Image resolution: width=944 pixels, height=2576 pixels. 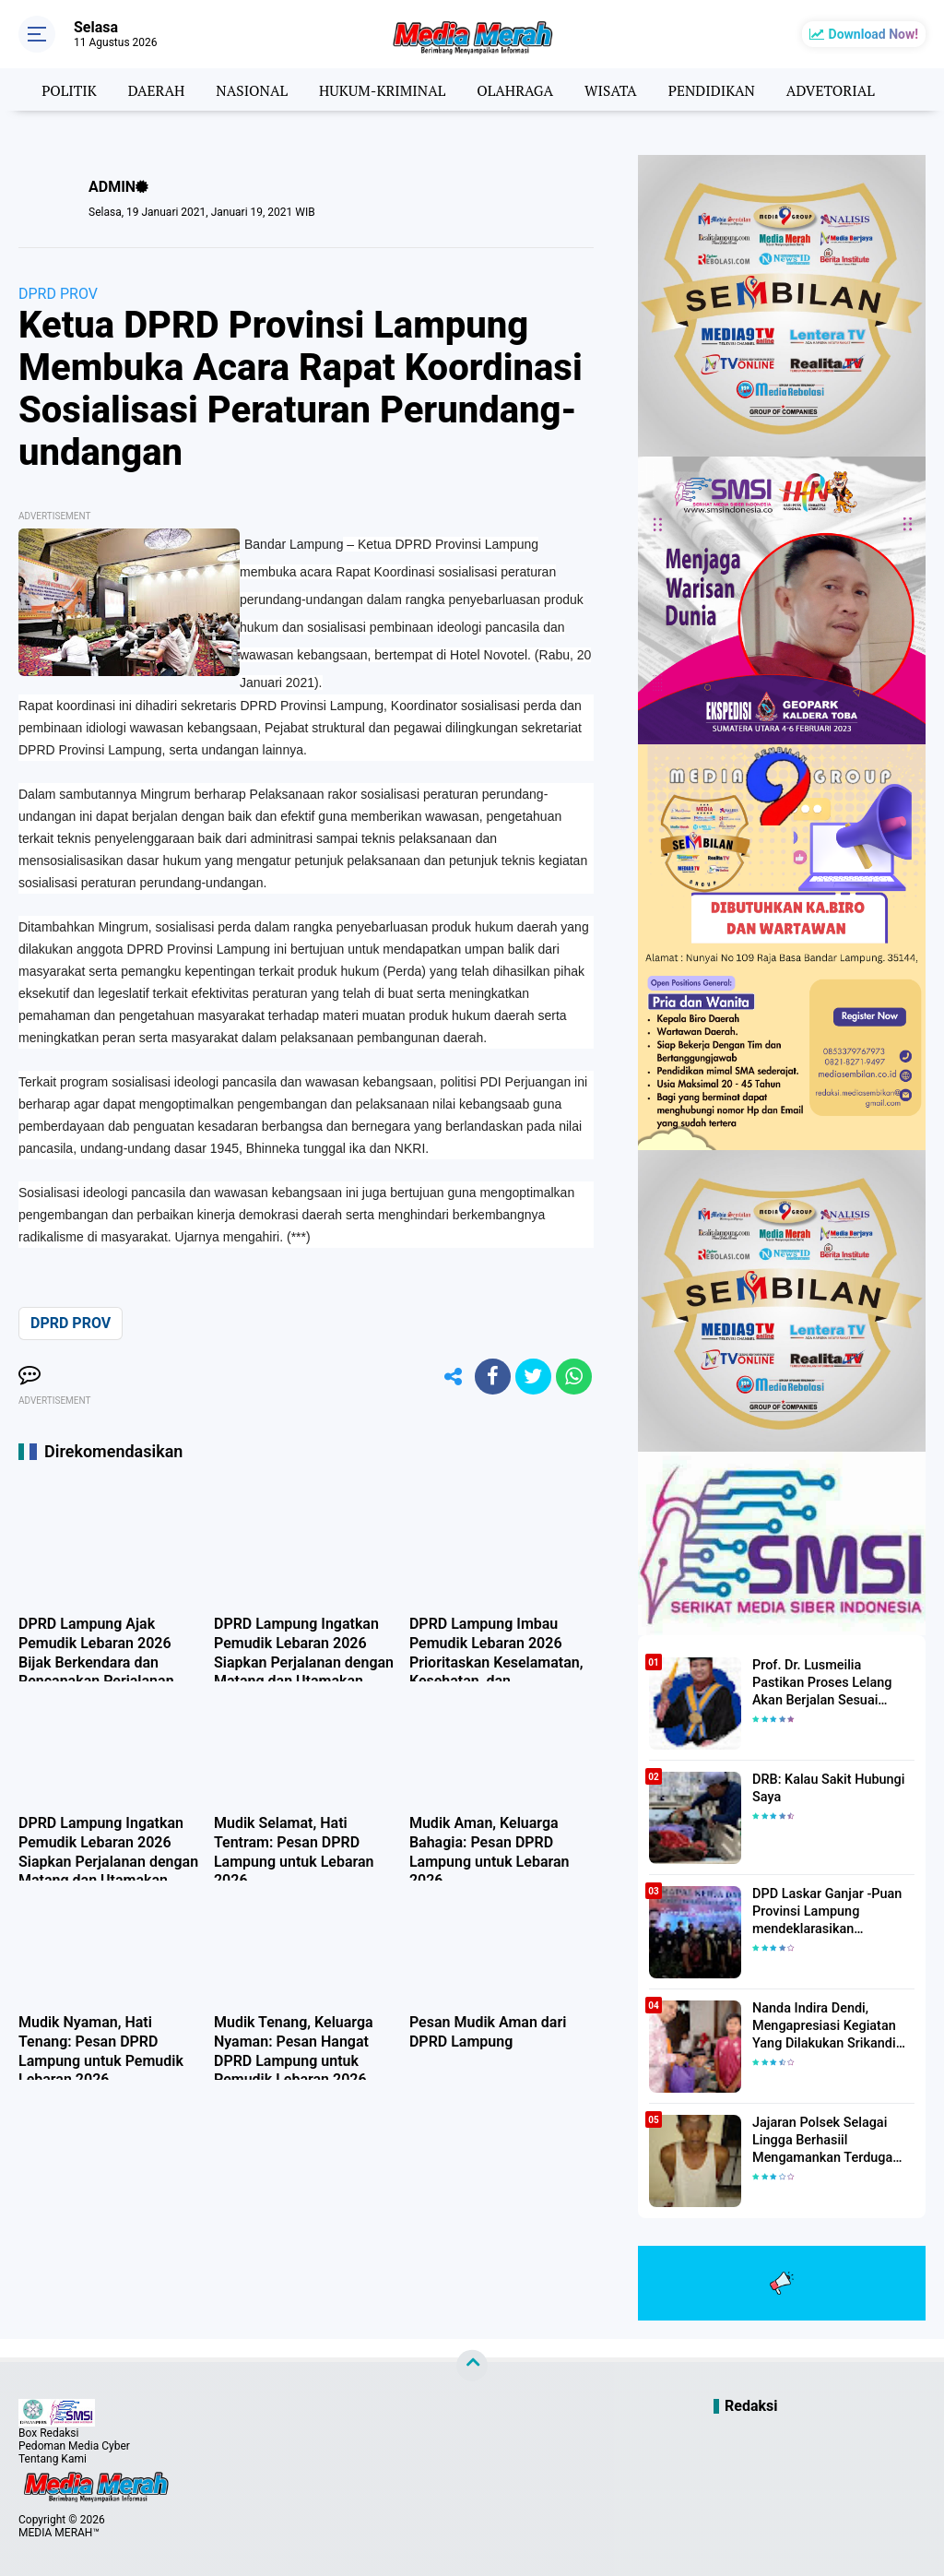 I want to click on [share-facebook], so click(x=490, y=1377).